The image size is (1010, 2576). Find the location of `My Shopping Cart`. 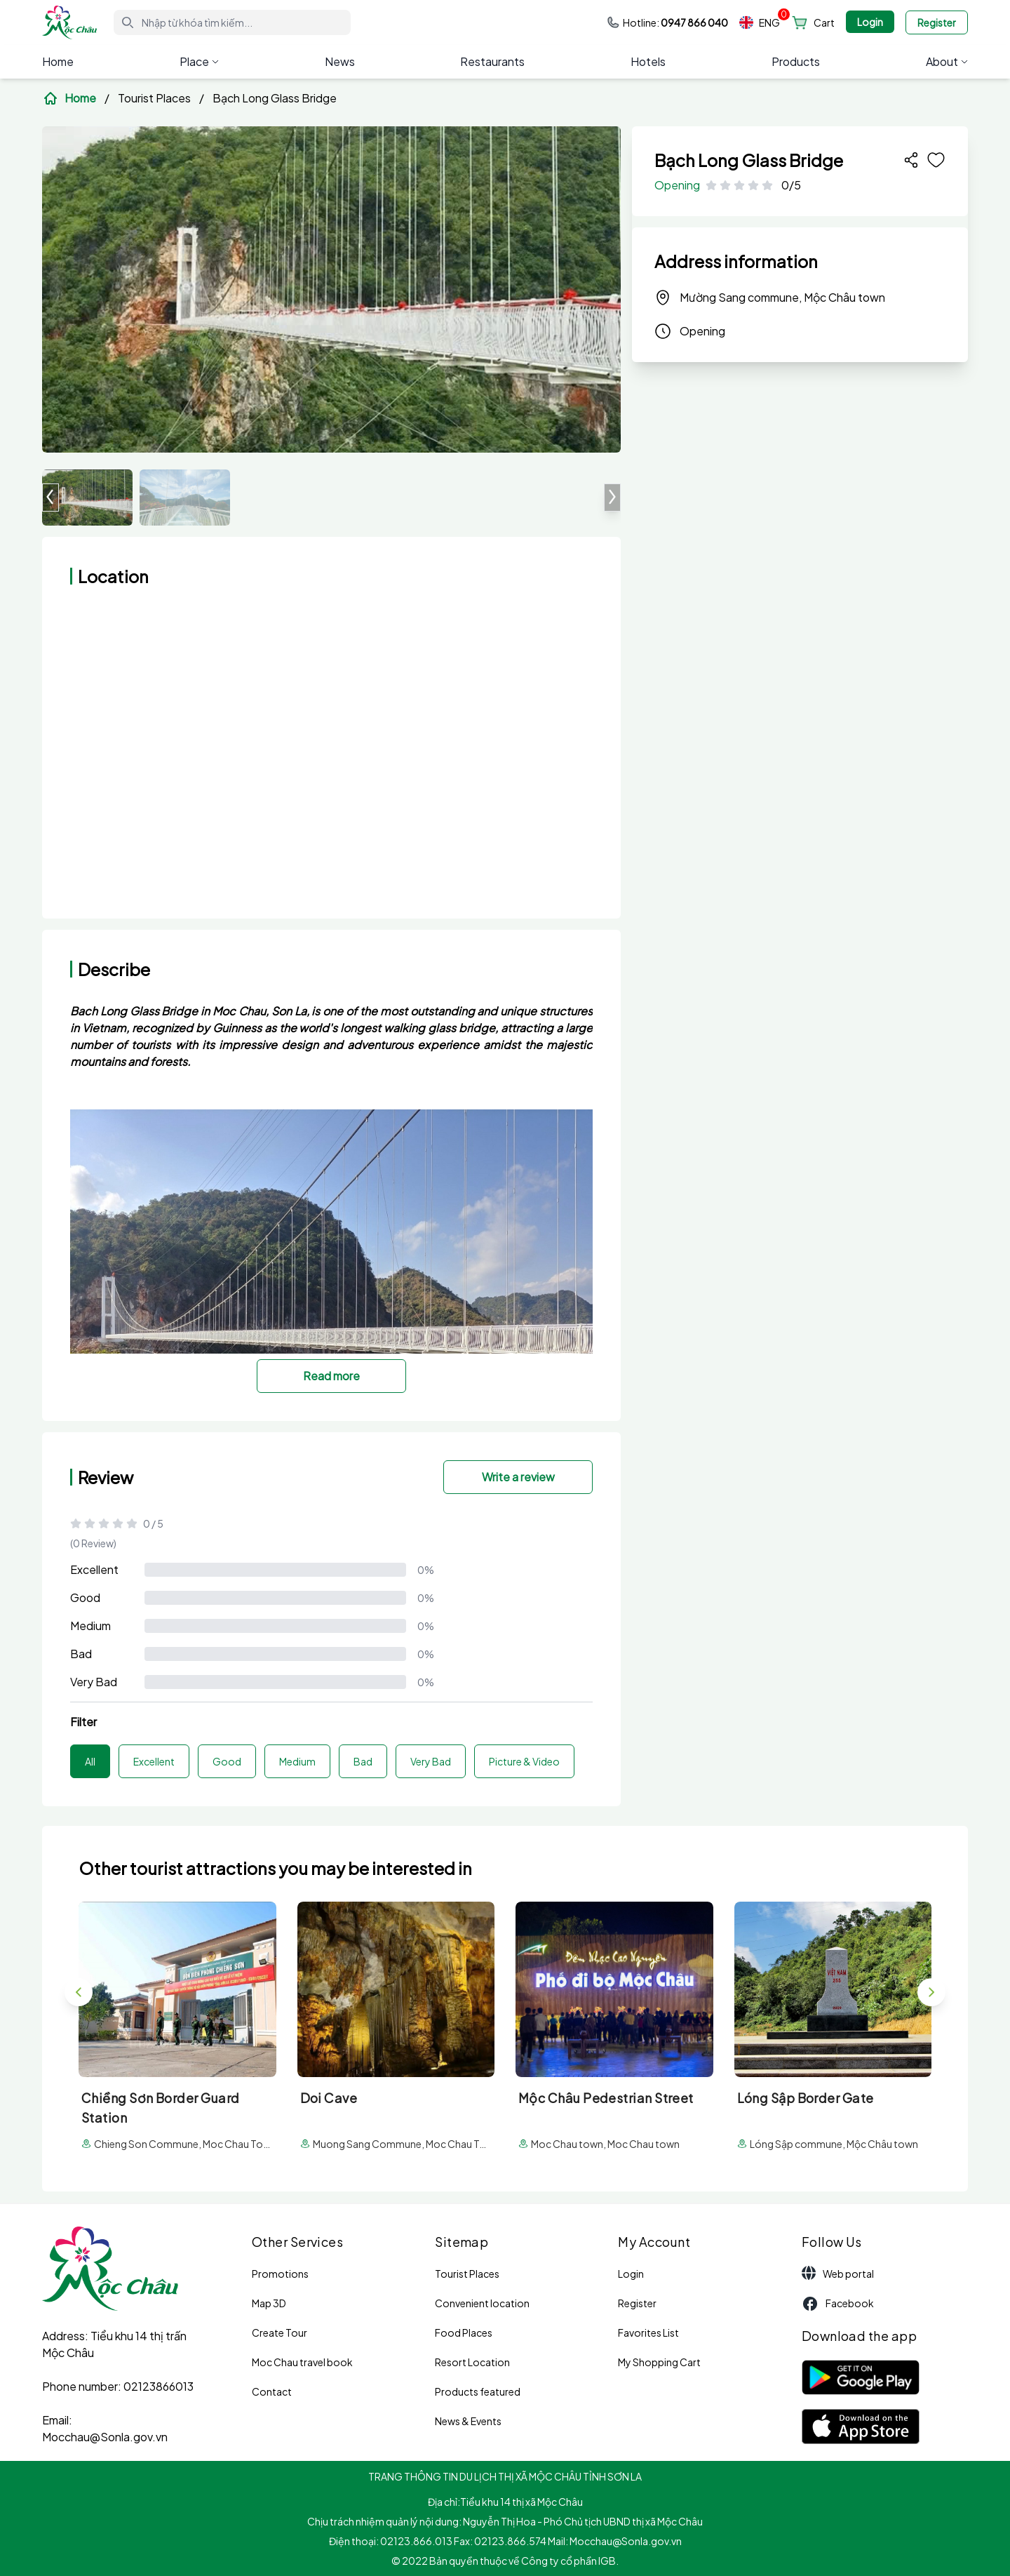

My Shopping Cart is located at coordinates (659, 2362).